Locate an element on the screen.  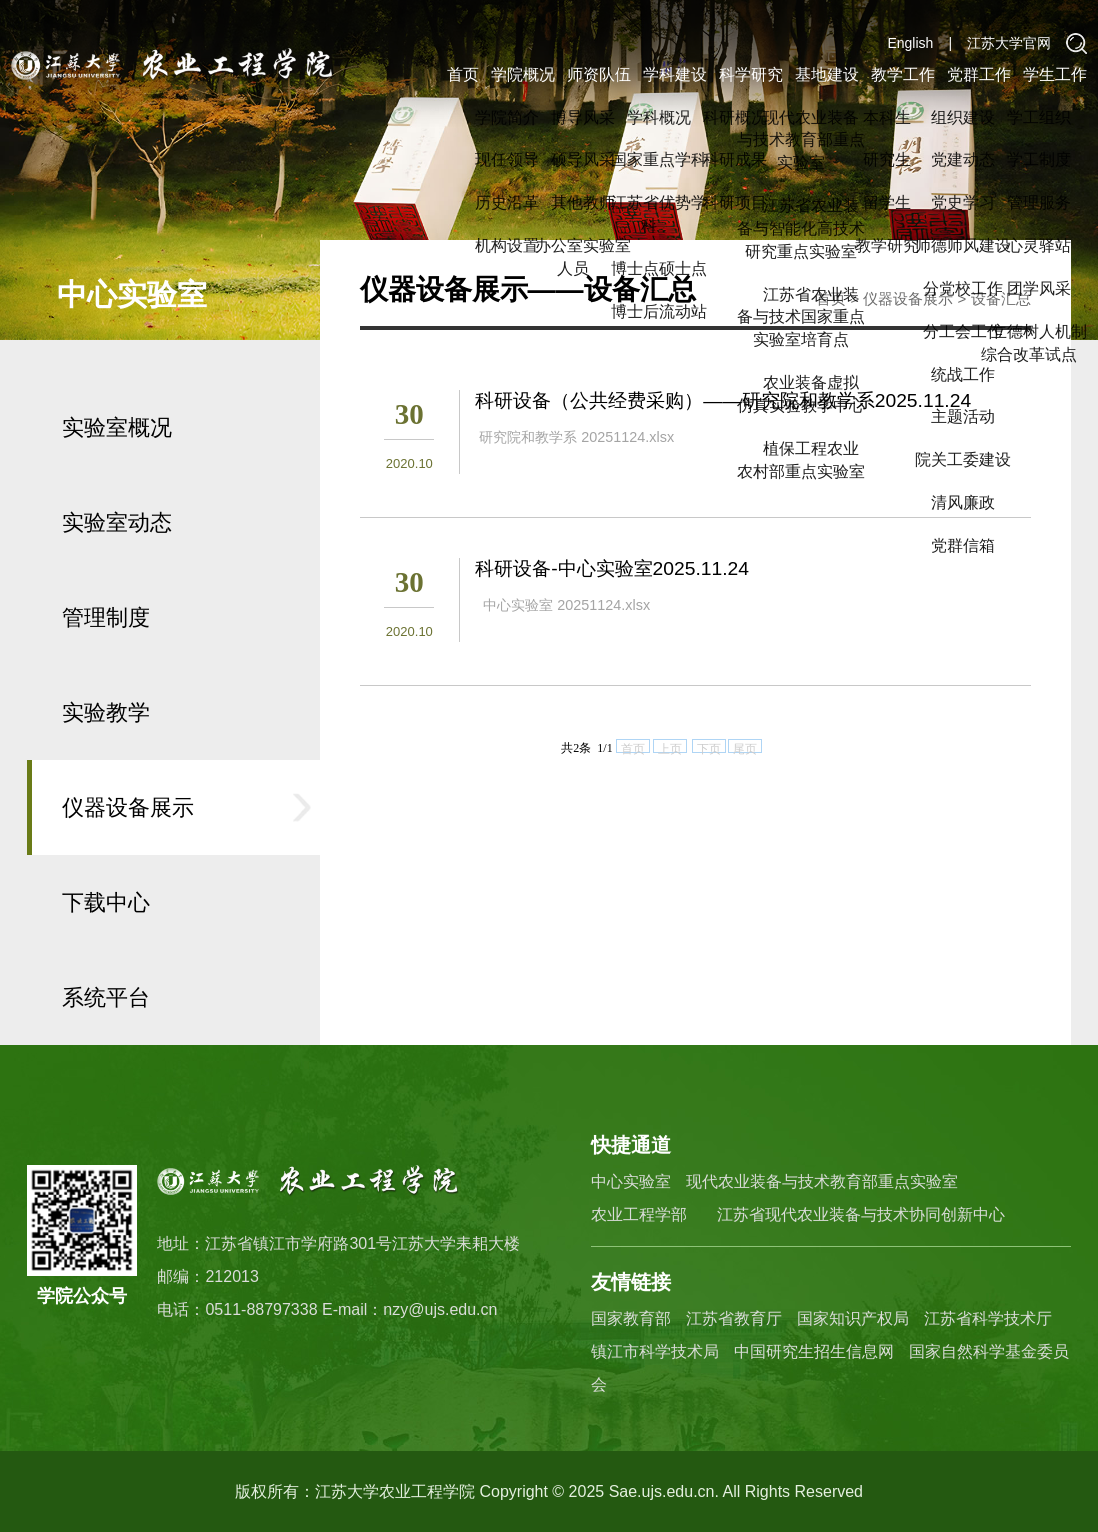
English is located at coordinates (910, 43).